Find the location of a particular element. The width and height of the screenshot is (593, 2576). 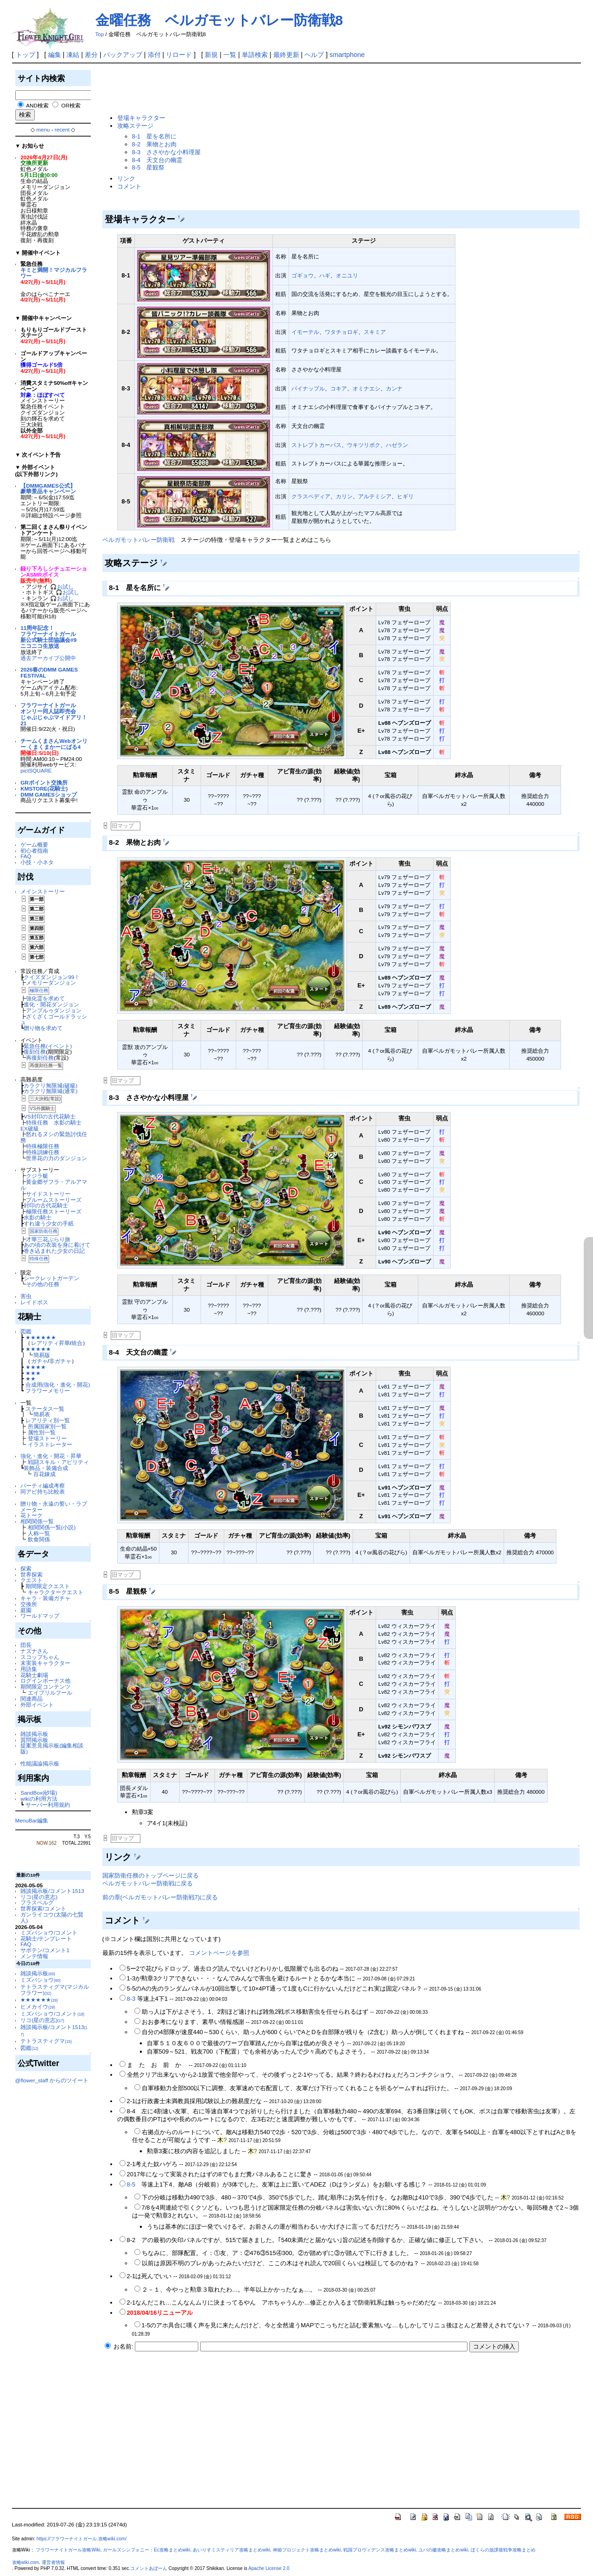

ハギ is located at coordinates (324, 275).